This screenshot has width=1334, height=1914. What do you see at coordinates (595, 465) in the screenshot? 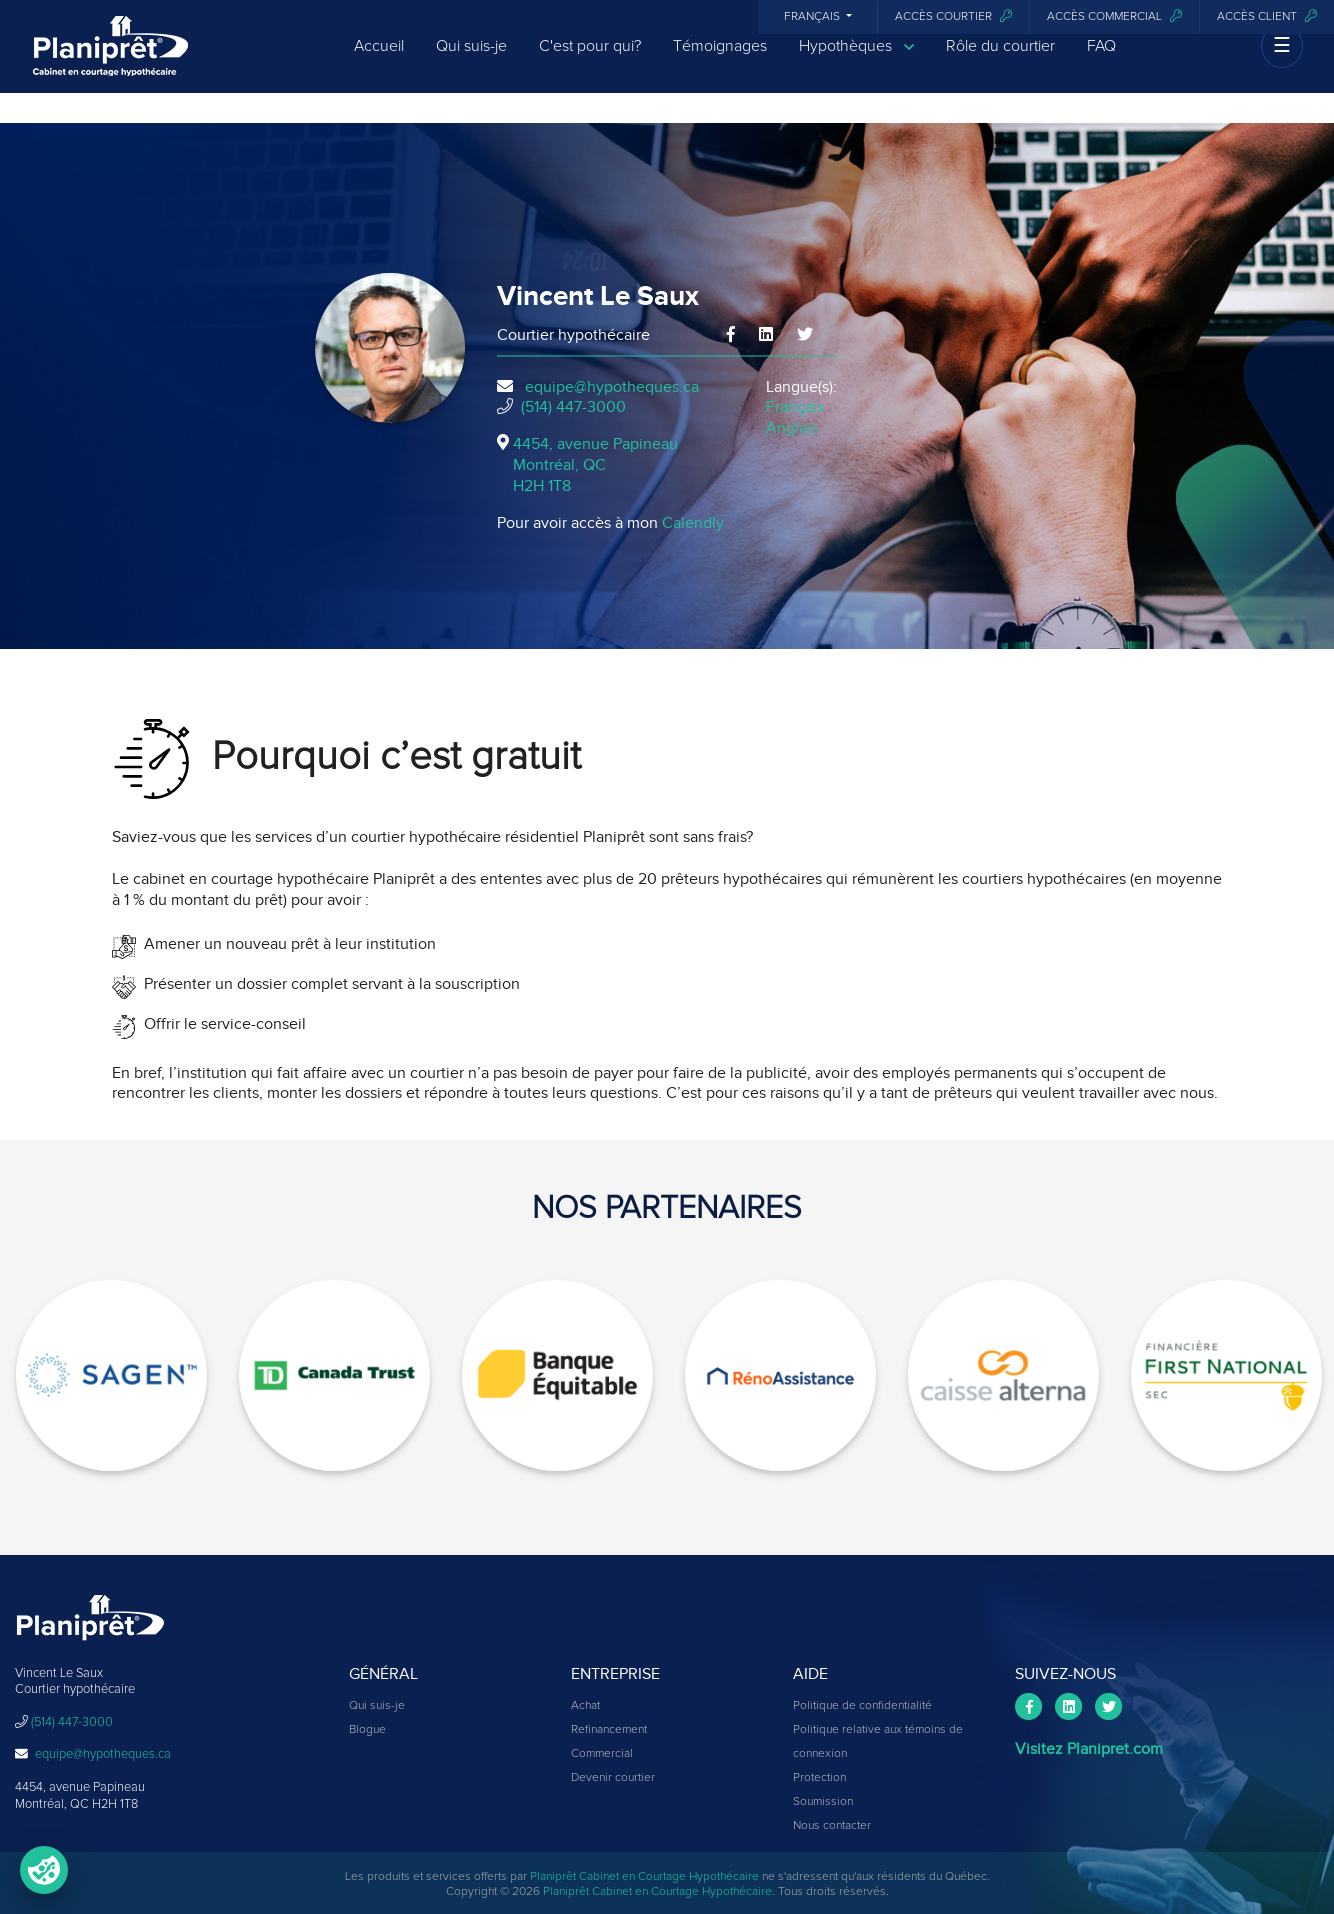
I see `4454, avenue Papineau Montréal, QCH2H 1T8` at bounding box center [595, 465].